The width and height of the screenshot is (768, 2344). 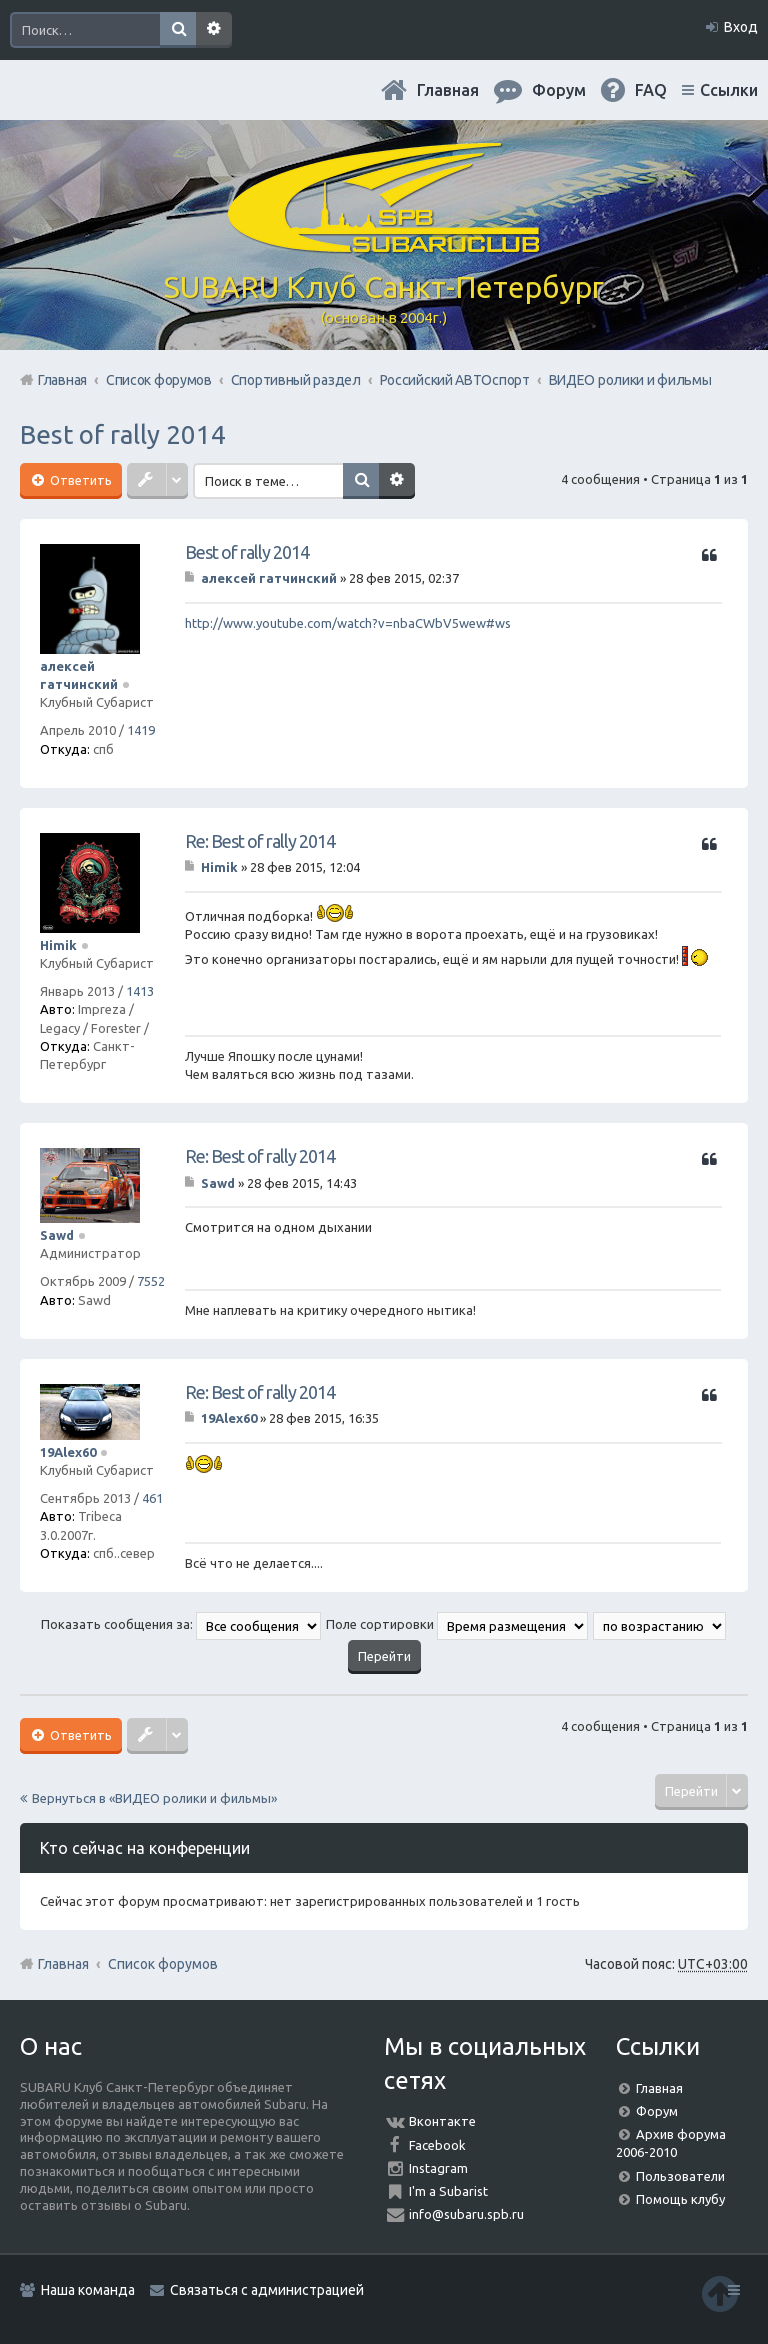 What do you see at coordinates (680, 2199) in the screenshot?
I see `Помощь клубу` at bounding box center [680, 2199].